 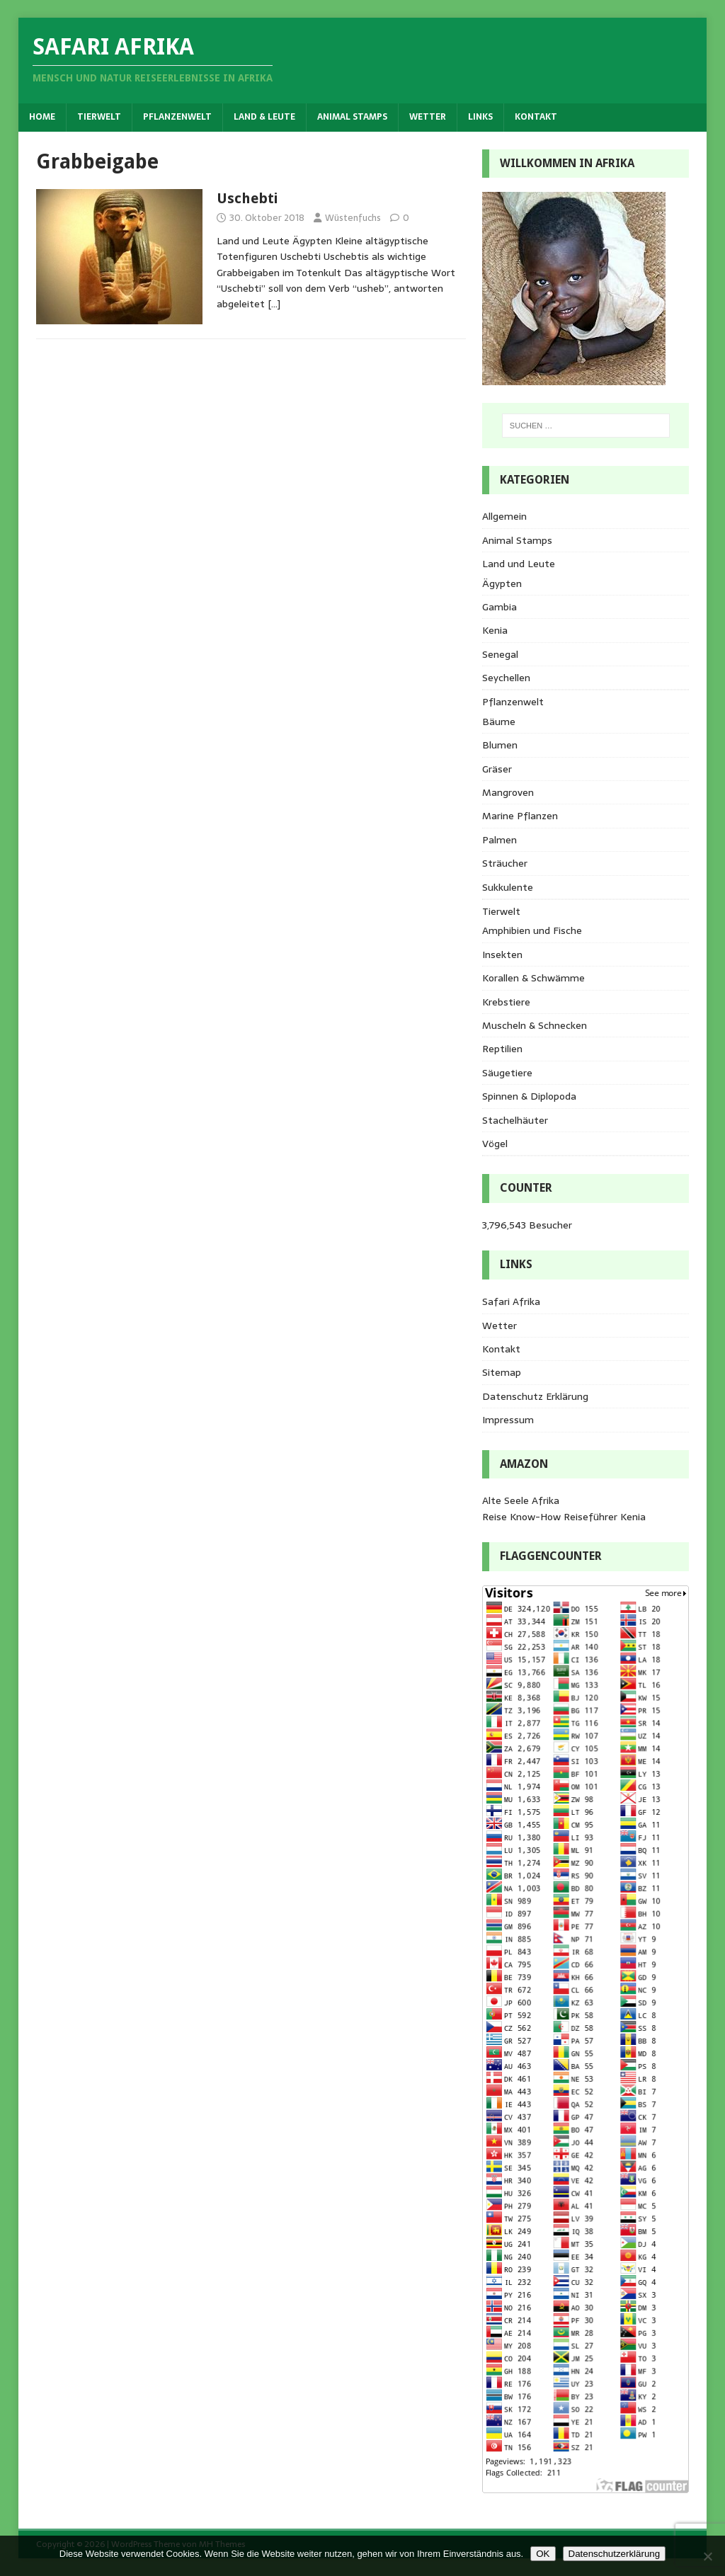 I want to click on Safari Afrika, so click(x=511, y=1301).